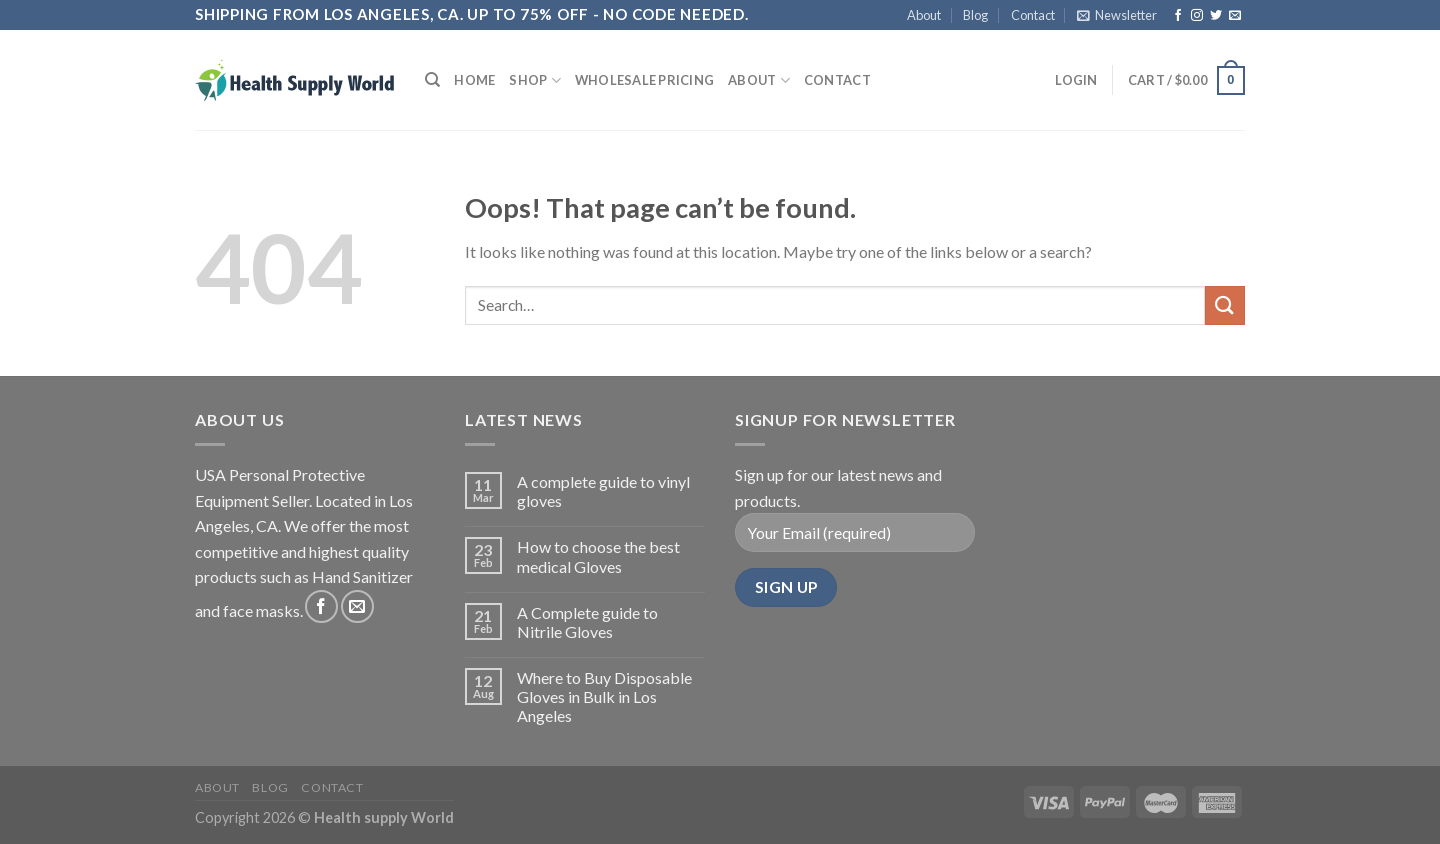 This screenshot has height=844, width=1440. What do you see at coordinates (598, 556) in the screenshot?
I see `How to choose the best medical Gloves` at bounding box center [598, 556].